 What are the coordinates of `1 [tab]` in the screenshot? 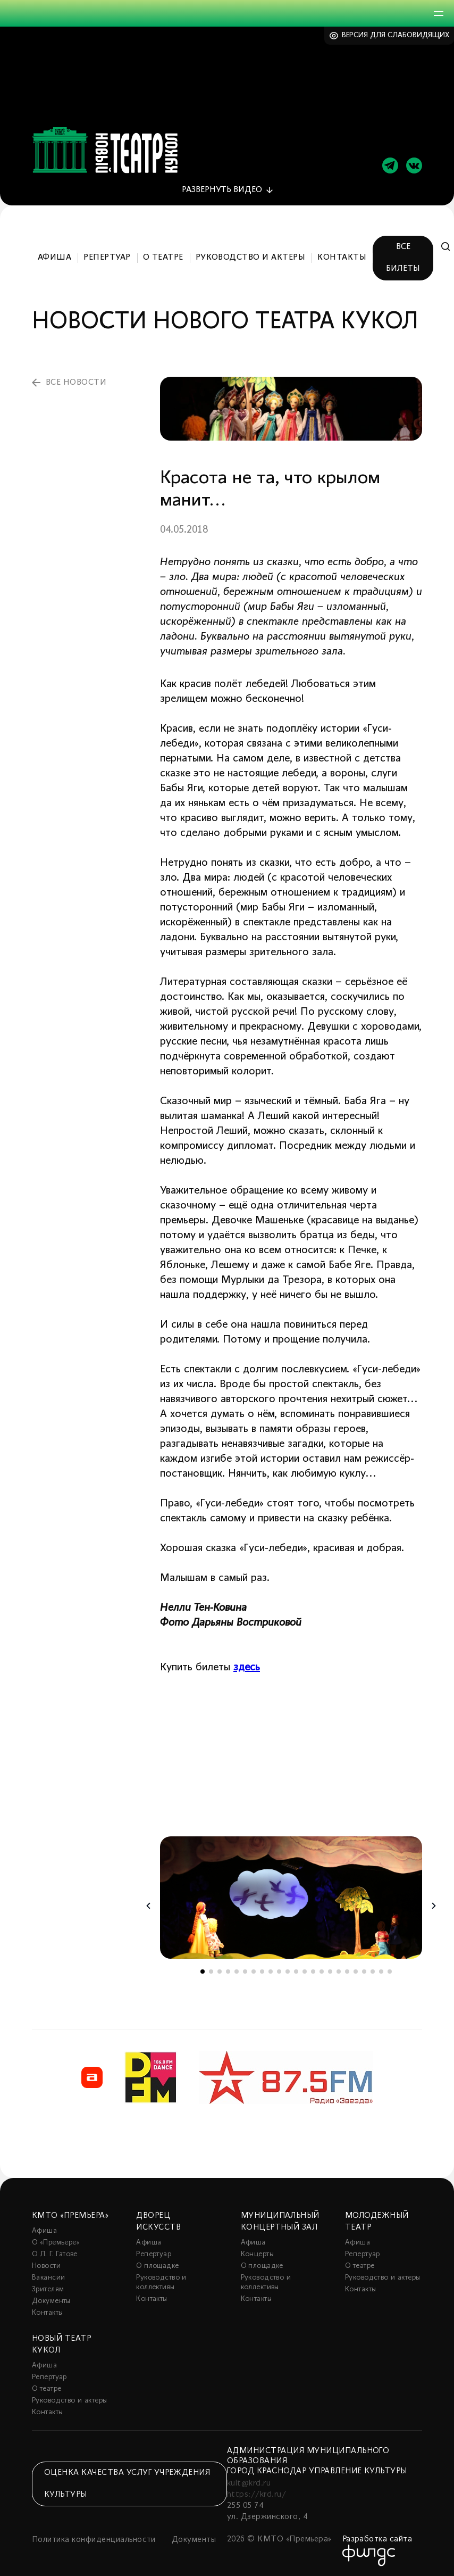 It's located at (202, 1969).